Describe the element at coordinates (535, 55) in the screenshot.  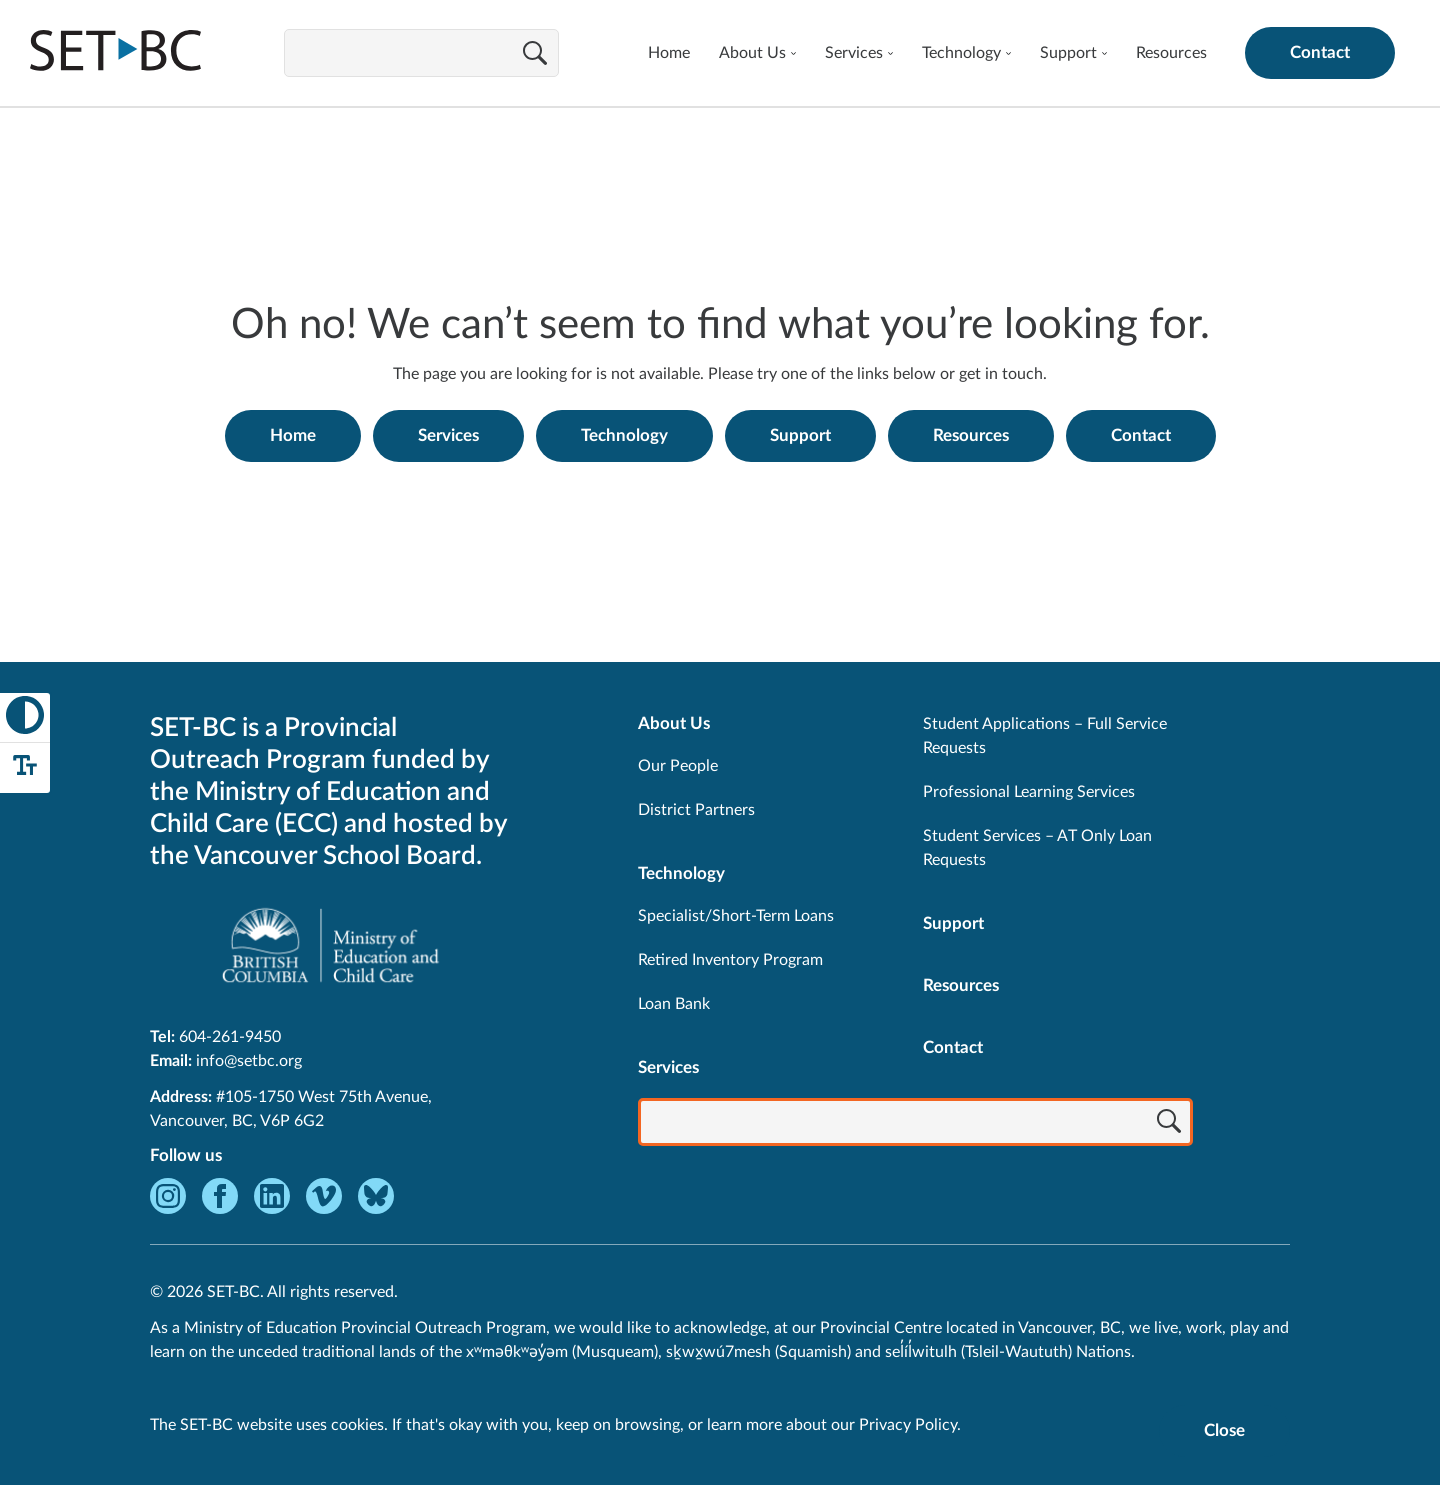
I see `[Search]` at that location.